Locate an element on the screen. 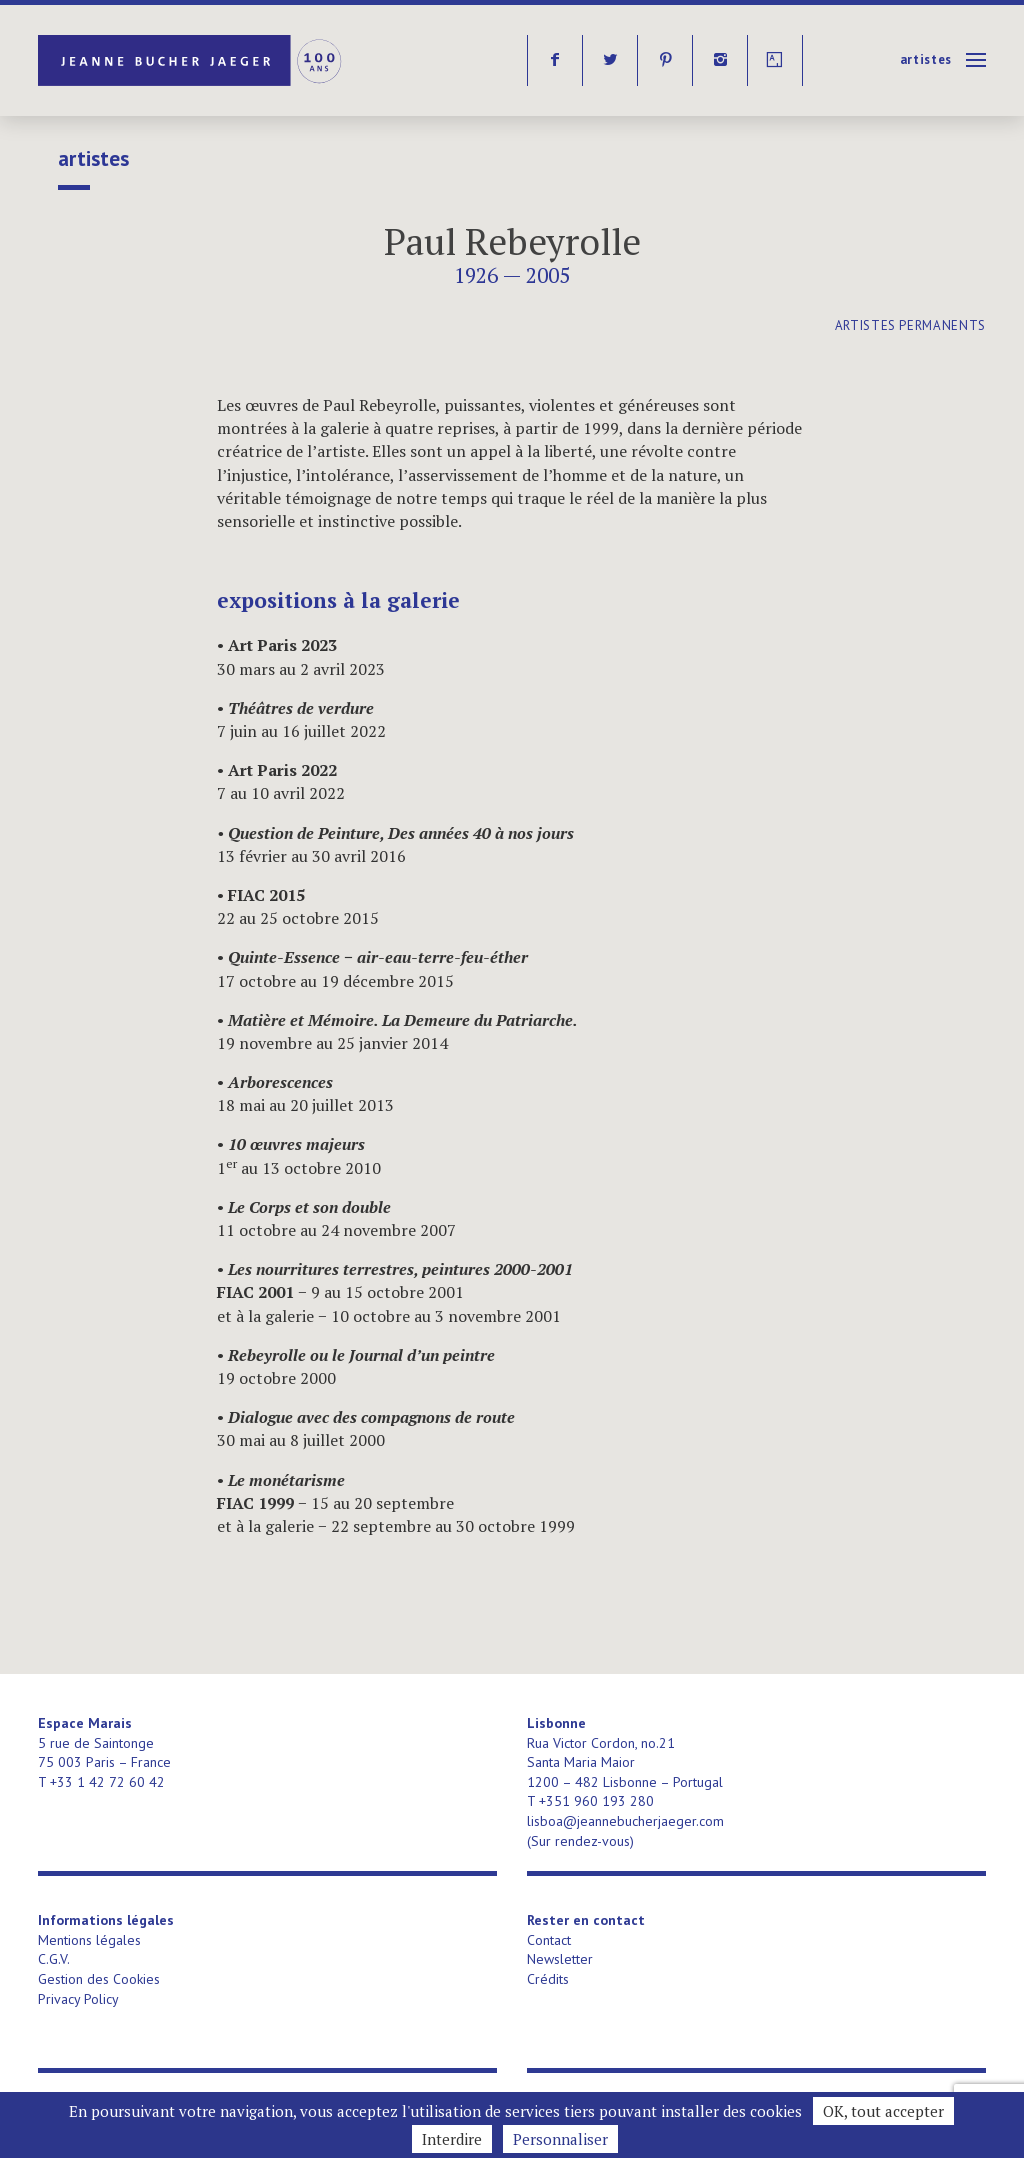 Image resolution: width=1024 pixels, height=2158 pixels. Paul Rebeyrolle is located at coordinates (512, 241).